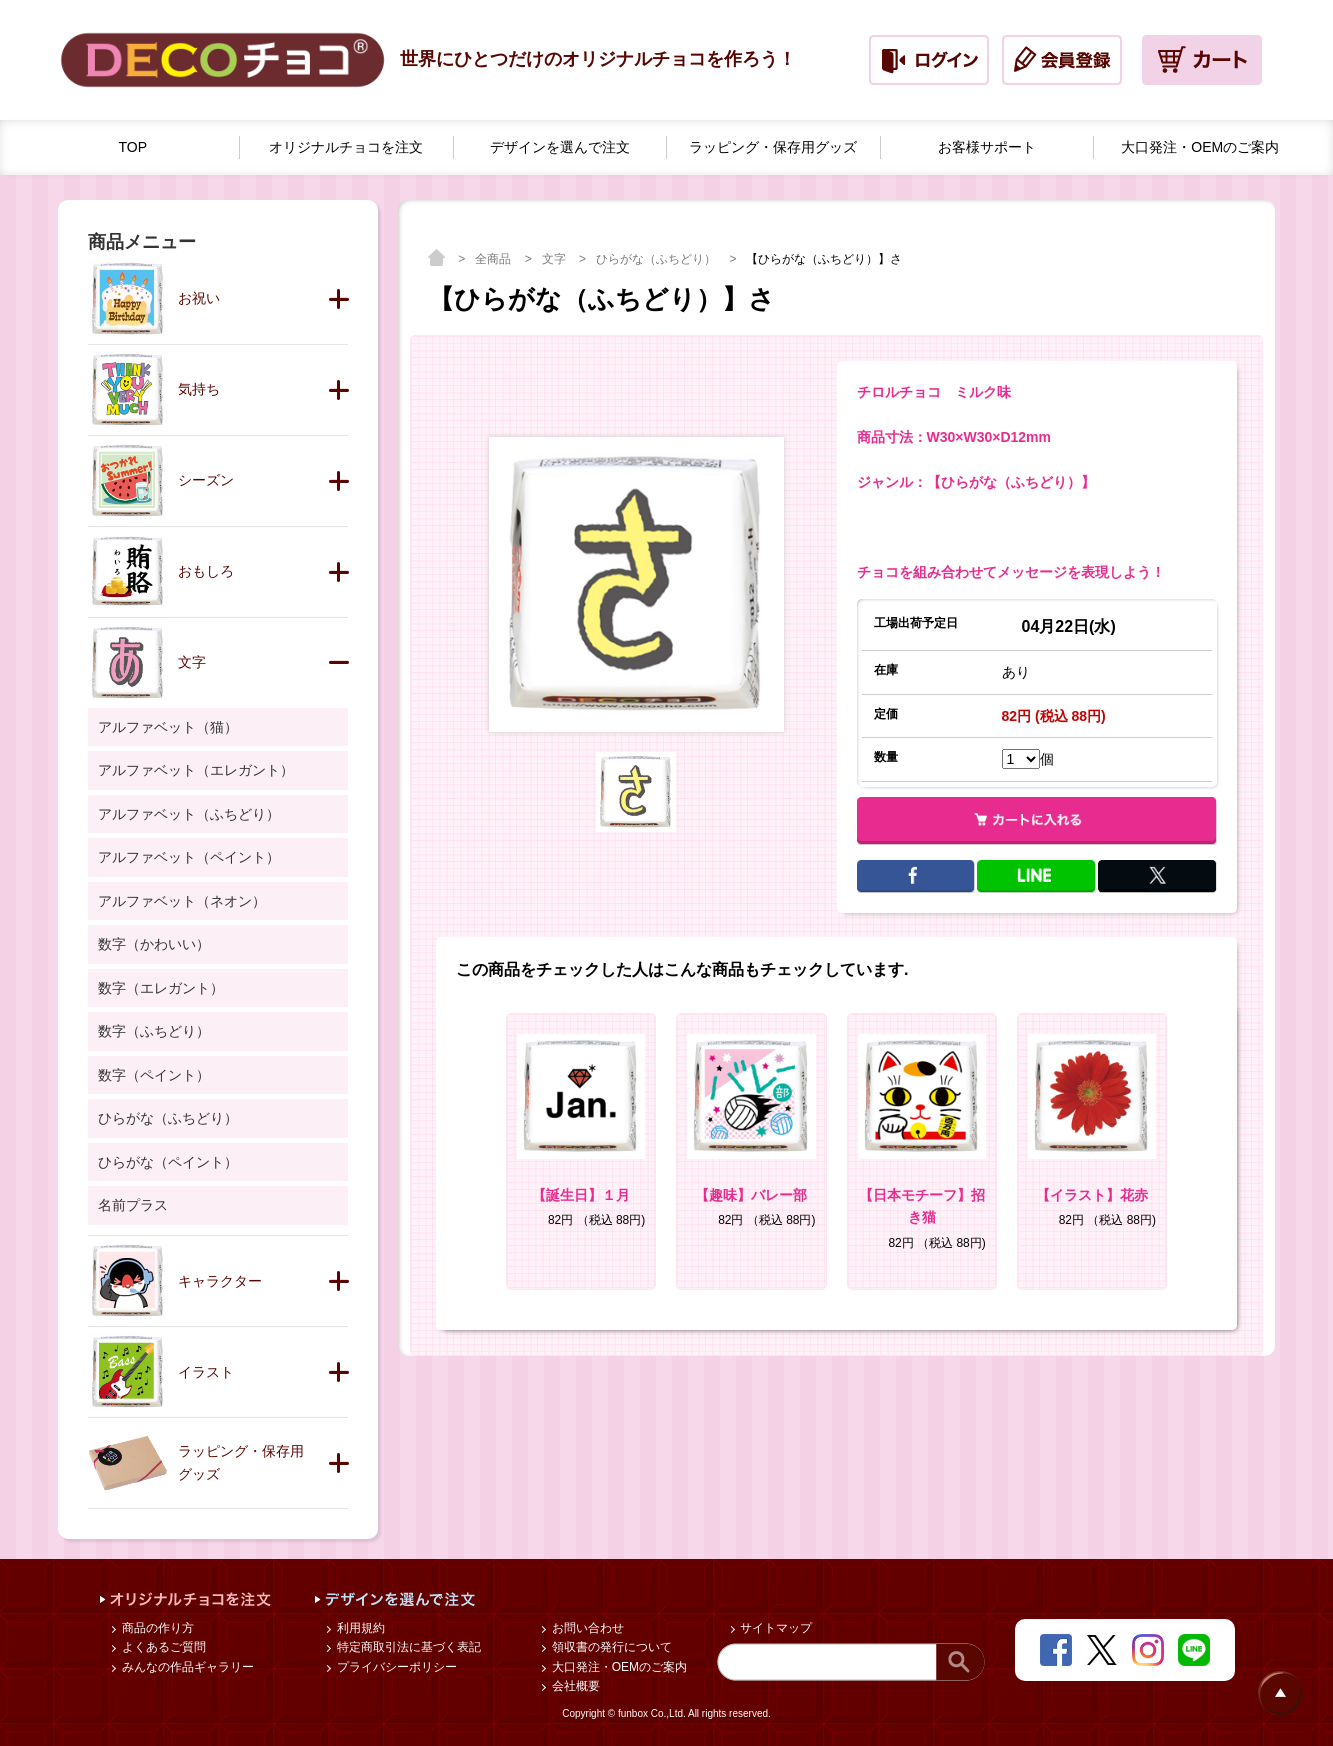 Image resolution: width=1333 pixels, height=1746 pixels. Describe the element at coordinates (609, 1647) in the screenshot. I see `領収書の発行について` at that location.